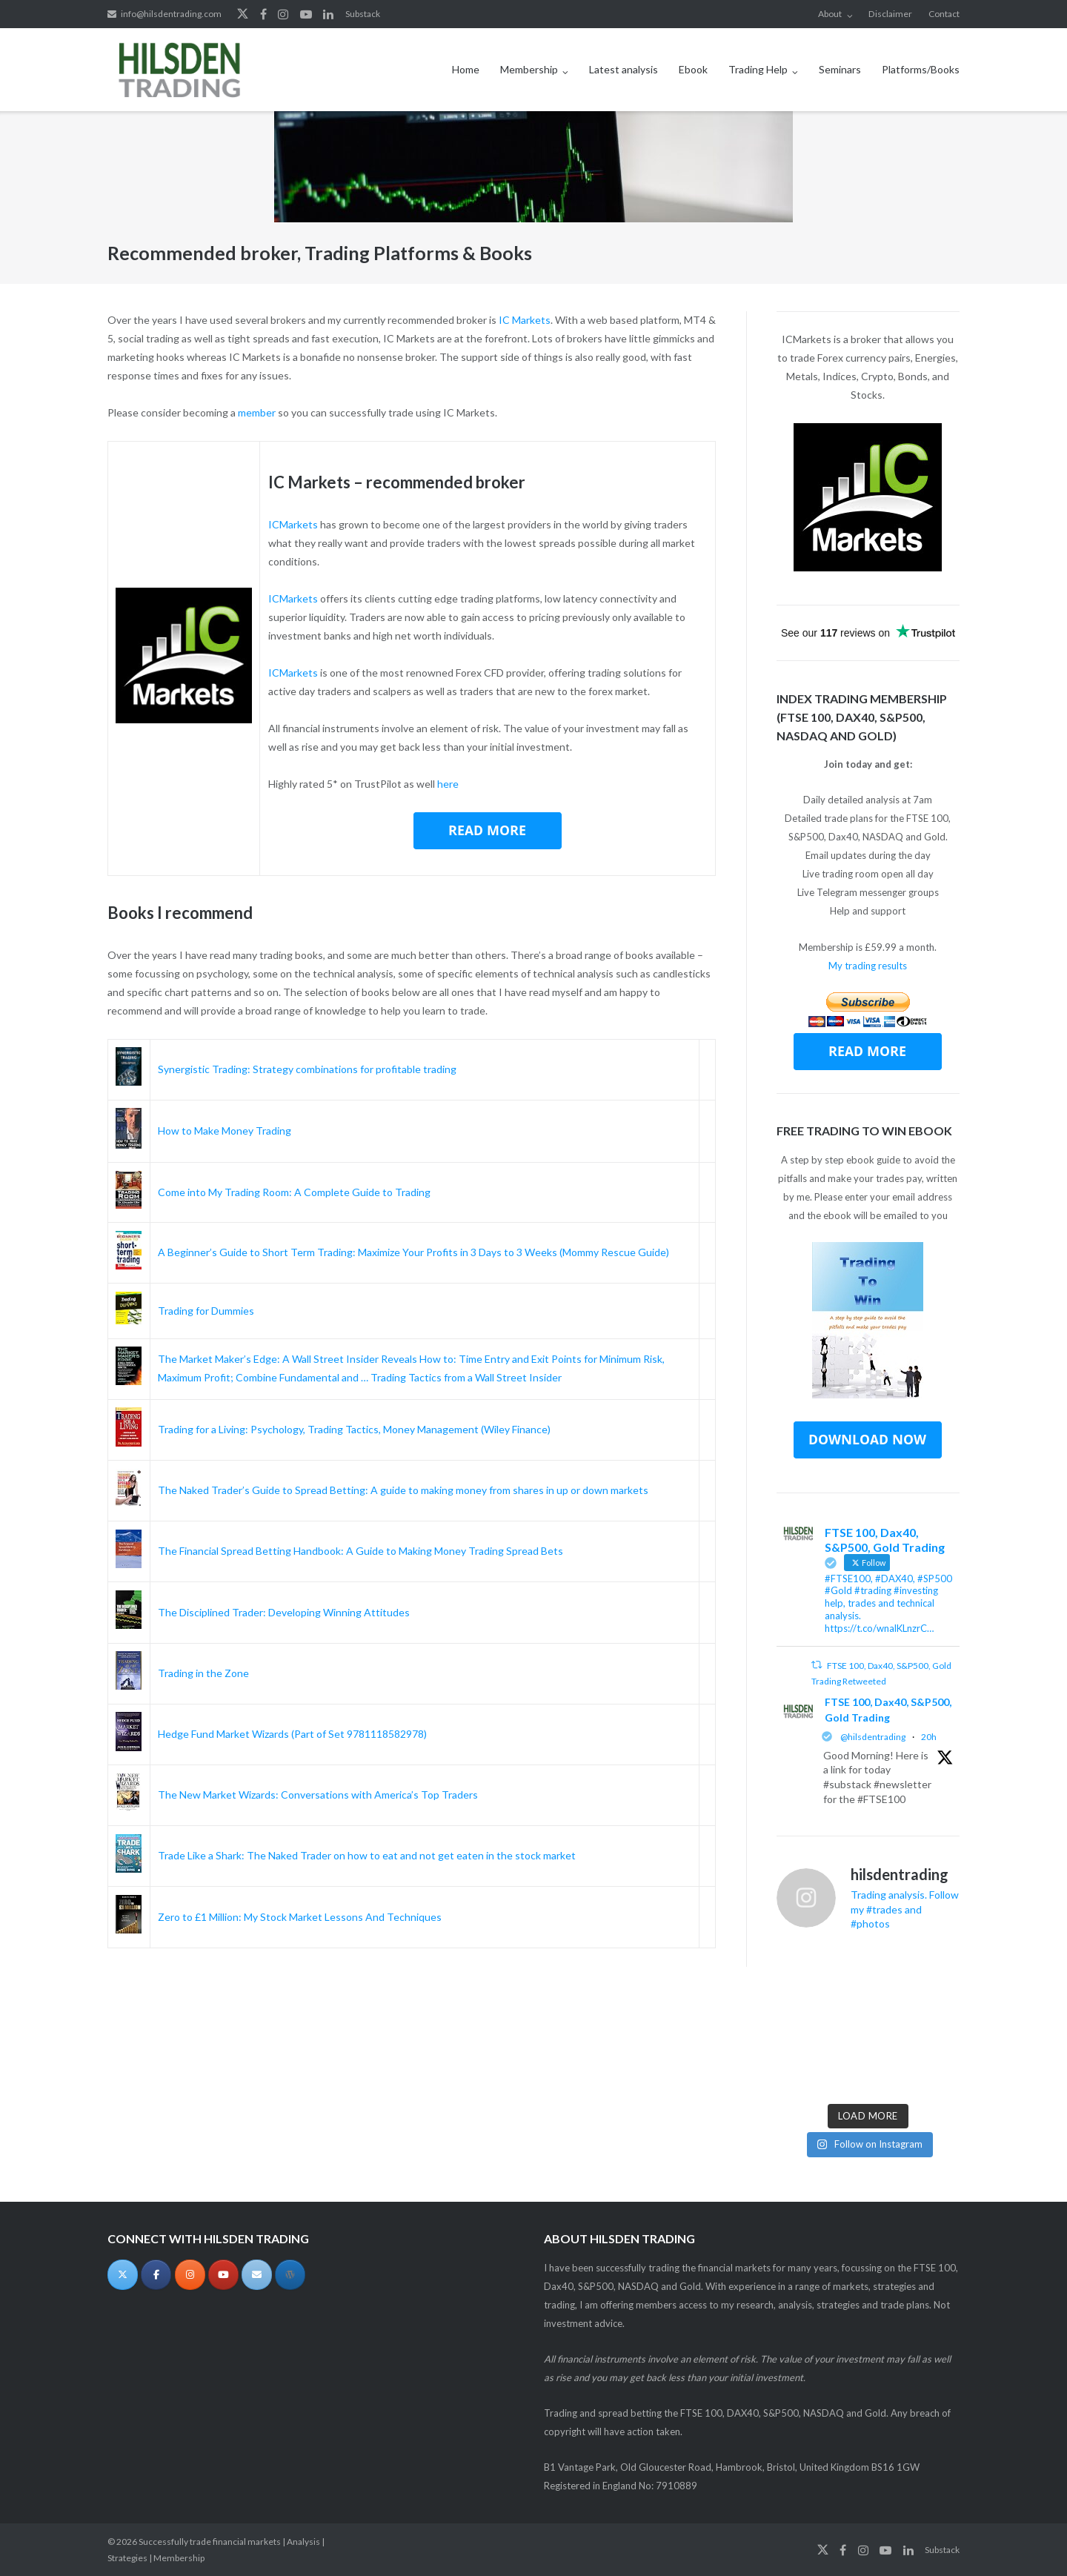 The height and width of the screenshot is (2576, 1067). Describe the element at coordinates (292, 1733) in the screenshot. I see `Hedge Fund Market Wizards (Part of Set 9781118582978)` at that location.